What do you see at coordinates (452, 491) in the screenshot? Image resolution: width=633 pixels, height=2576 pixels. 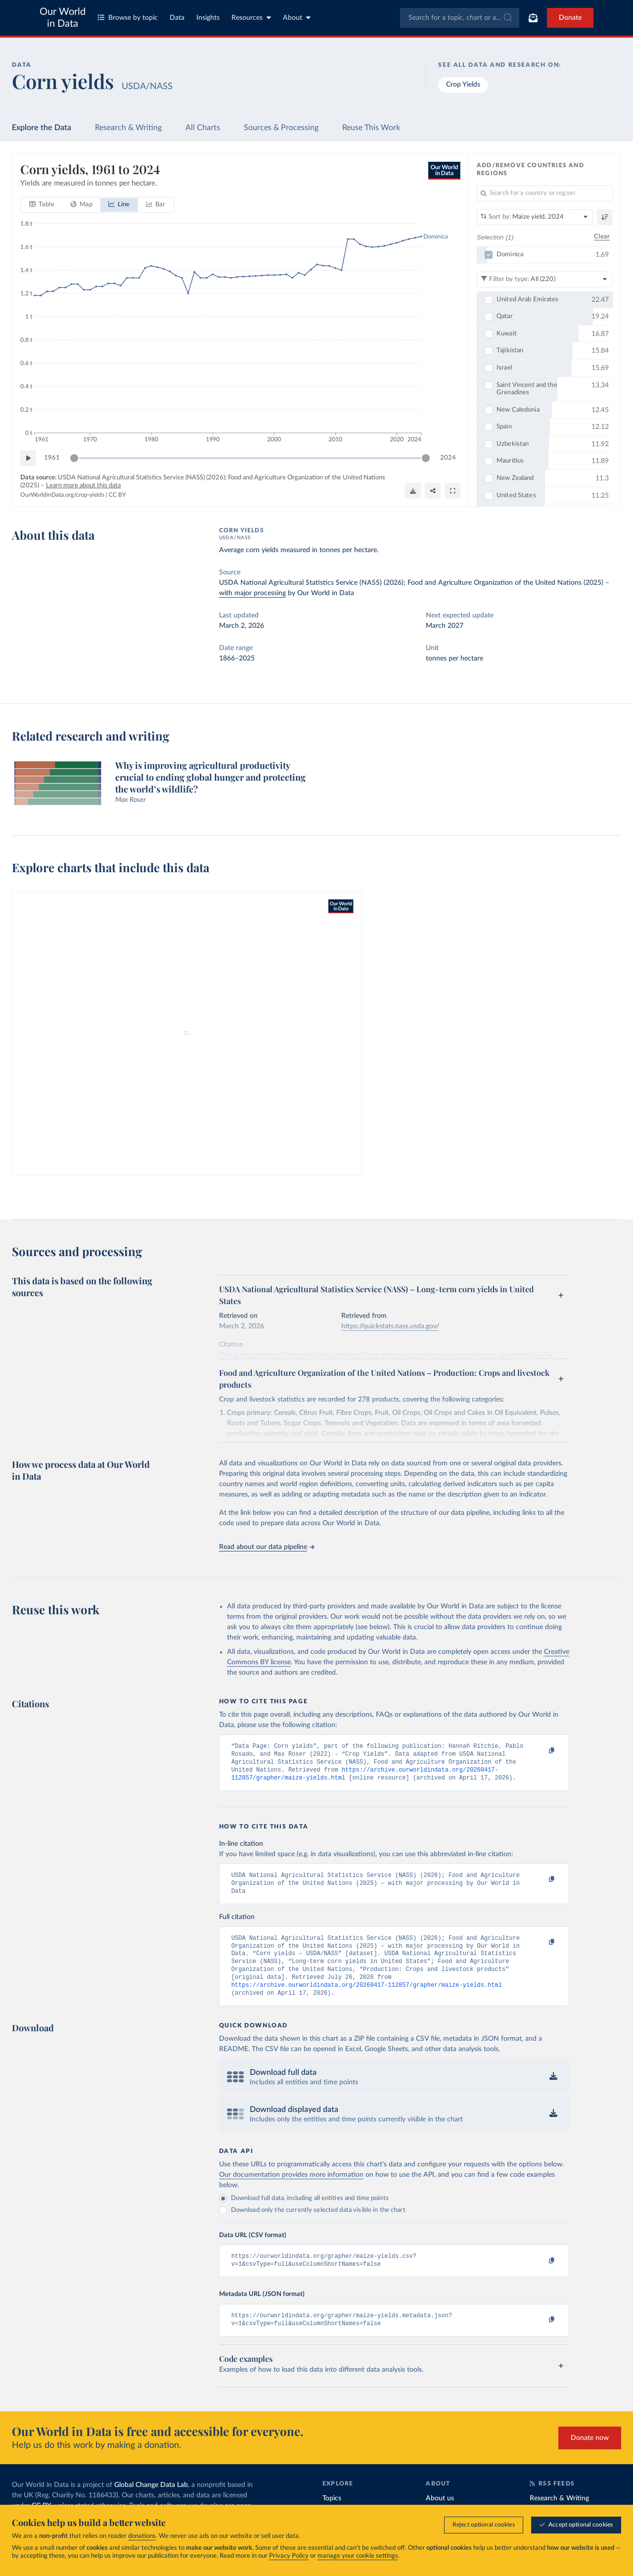 I see `[Enter full-screen]` at bounding box center [452, 491].